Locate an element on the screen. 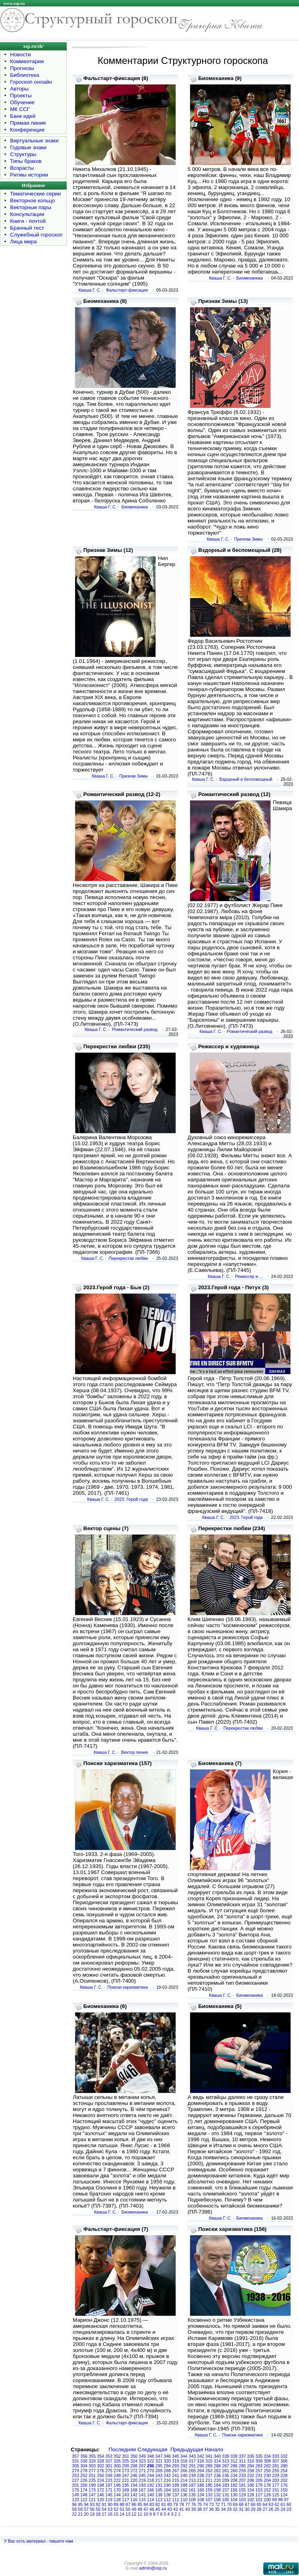 The height and width of the screenshot is (2576, 299). 118 is located at coordinates (117, 2499).